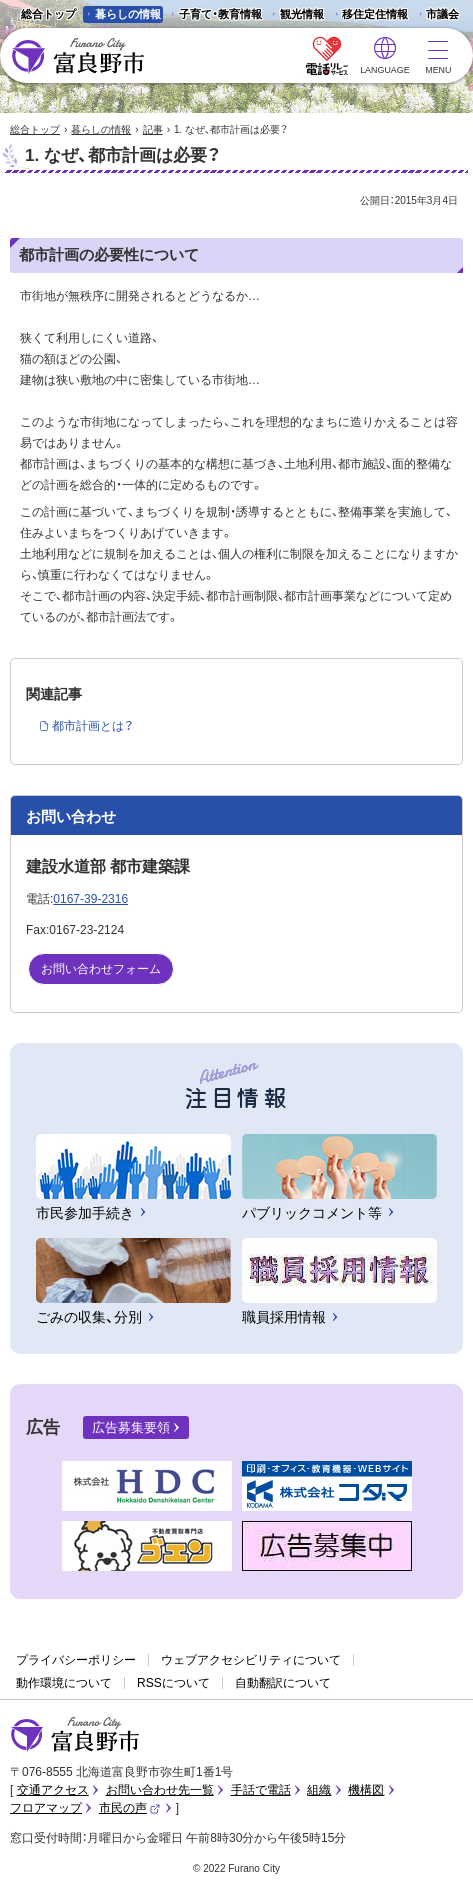 Image resolution: width=473 pixels, height=1887 pixels. Describe the element at coordinates (130, 1808) in the screenshot. I see `市民の声` at that location.